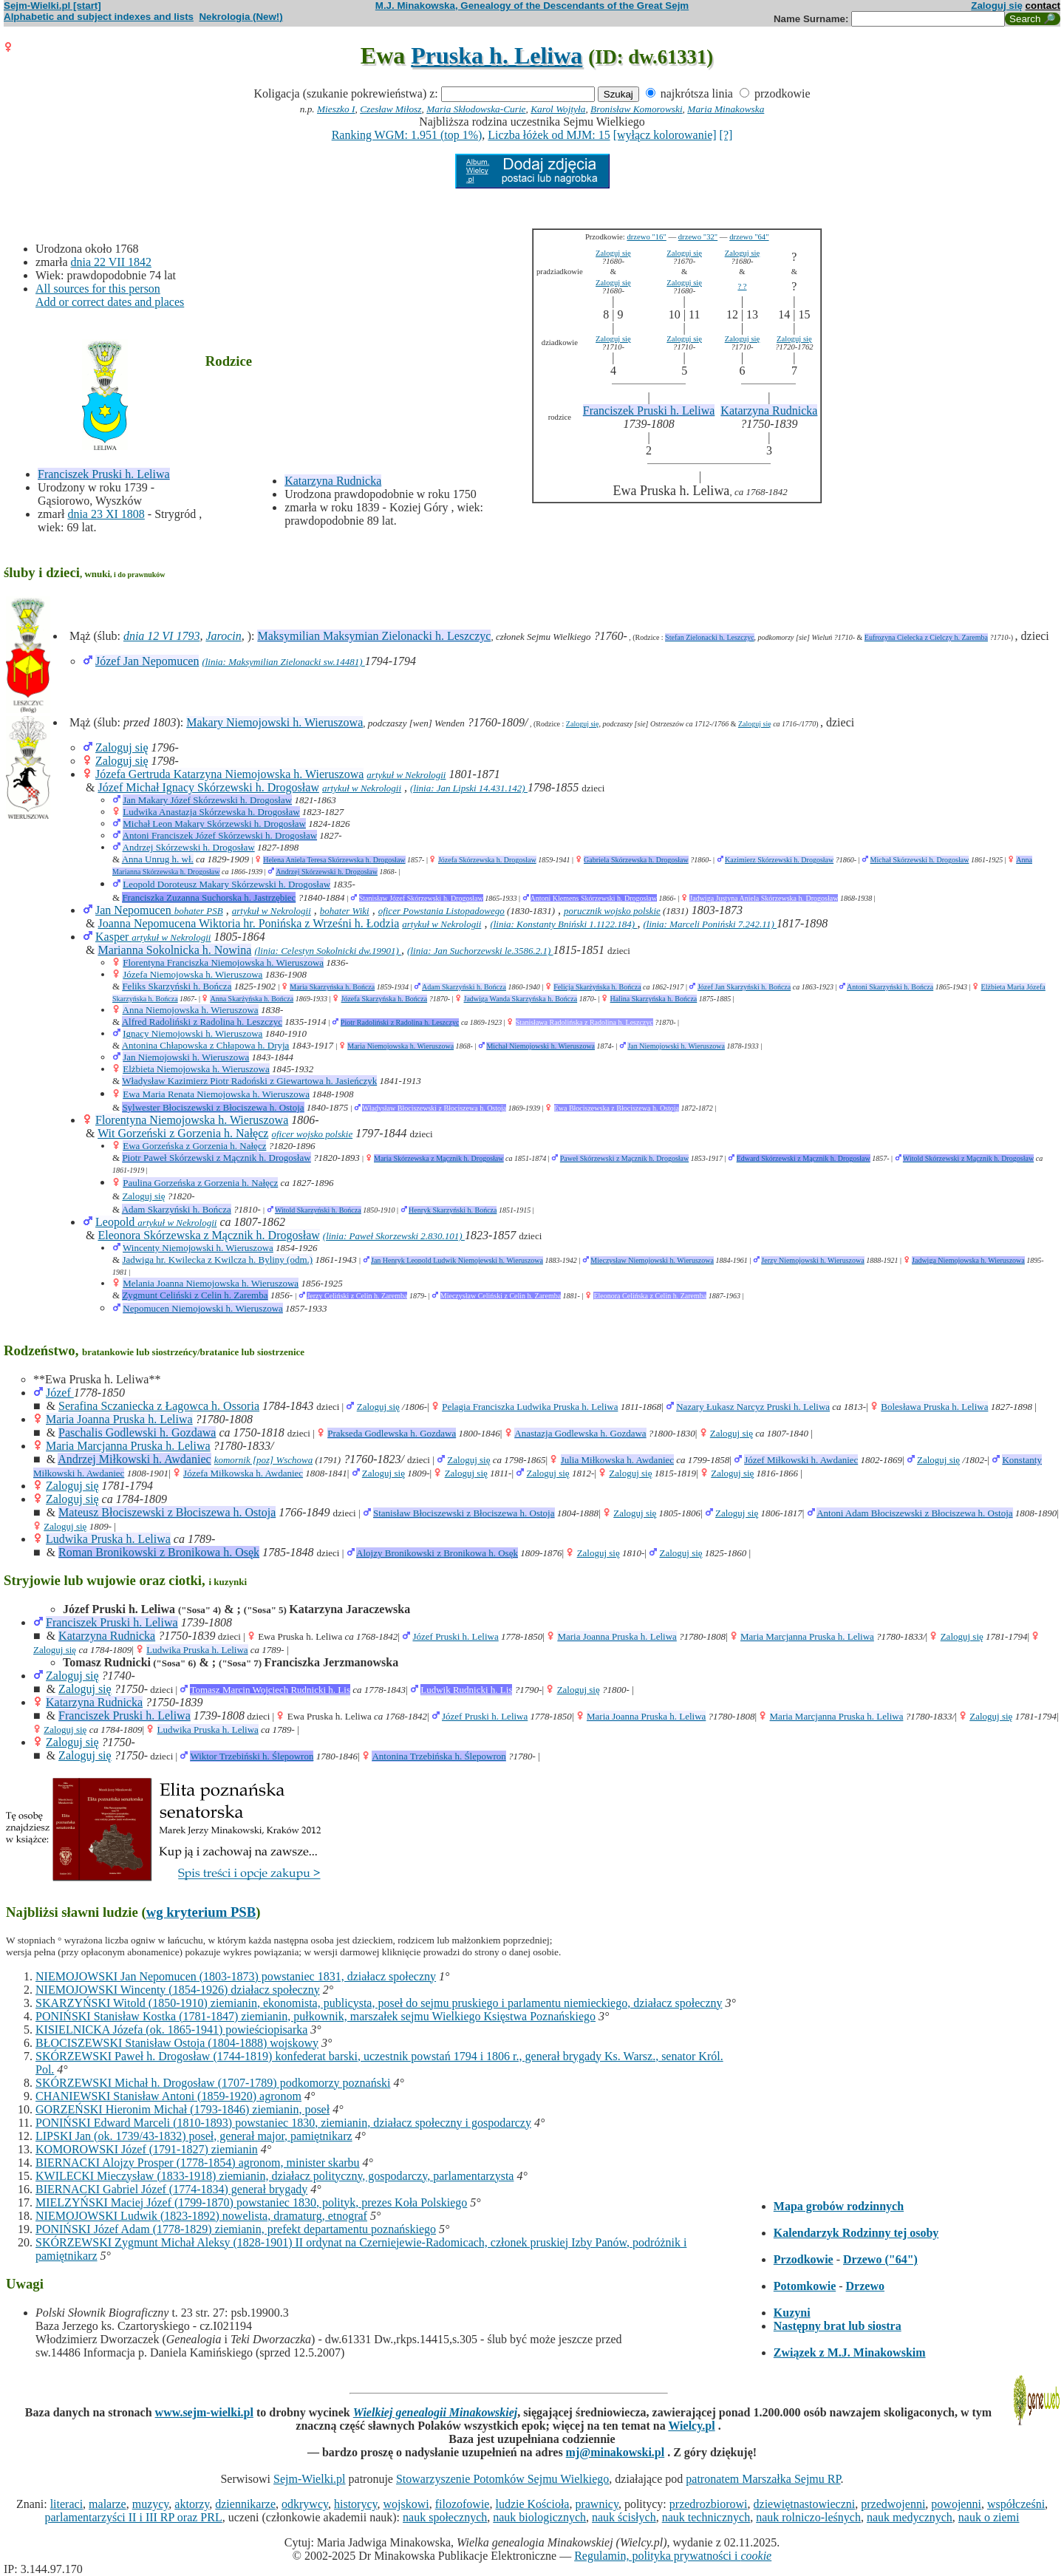  What do you see at coordinates (108, 1539) in the screenshot?
I see `Ludwika Pruska h. Leliwa` at bounding box center [108, 1539].